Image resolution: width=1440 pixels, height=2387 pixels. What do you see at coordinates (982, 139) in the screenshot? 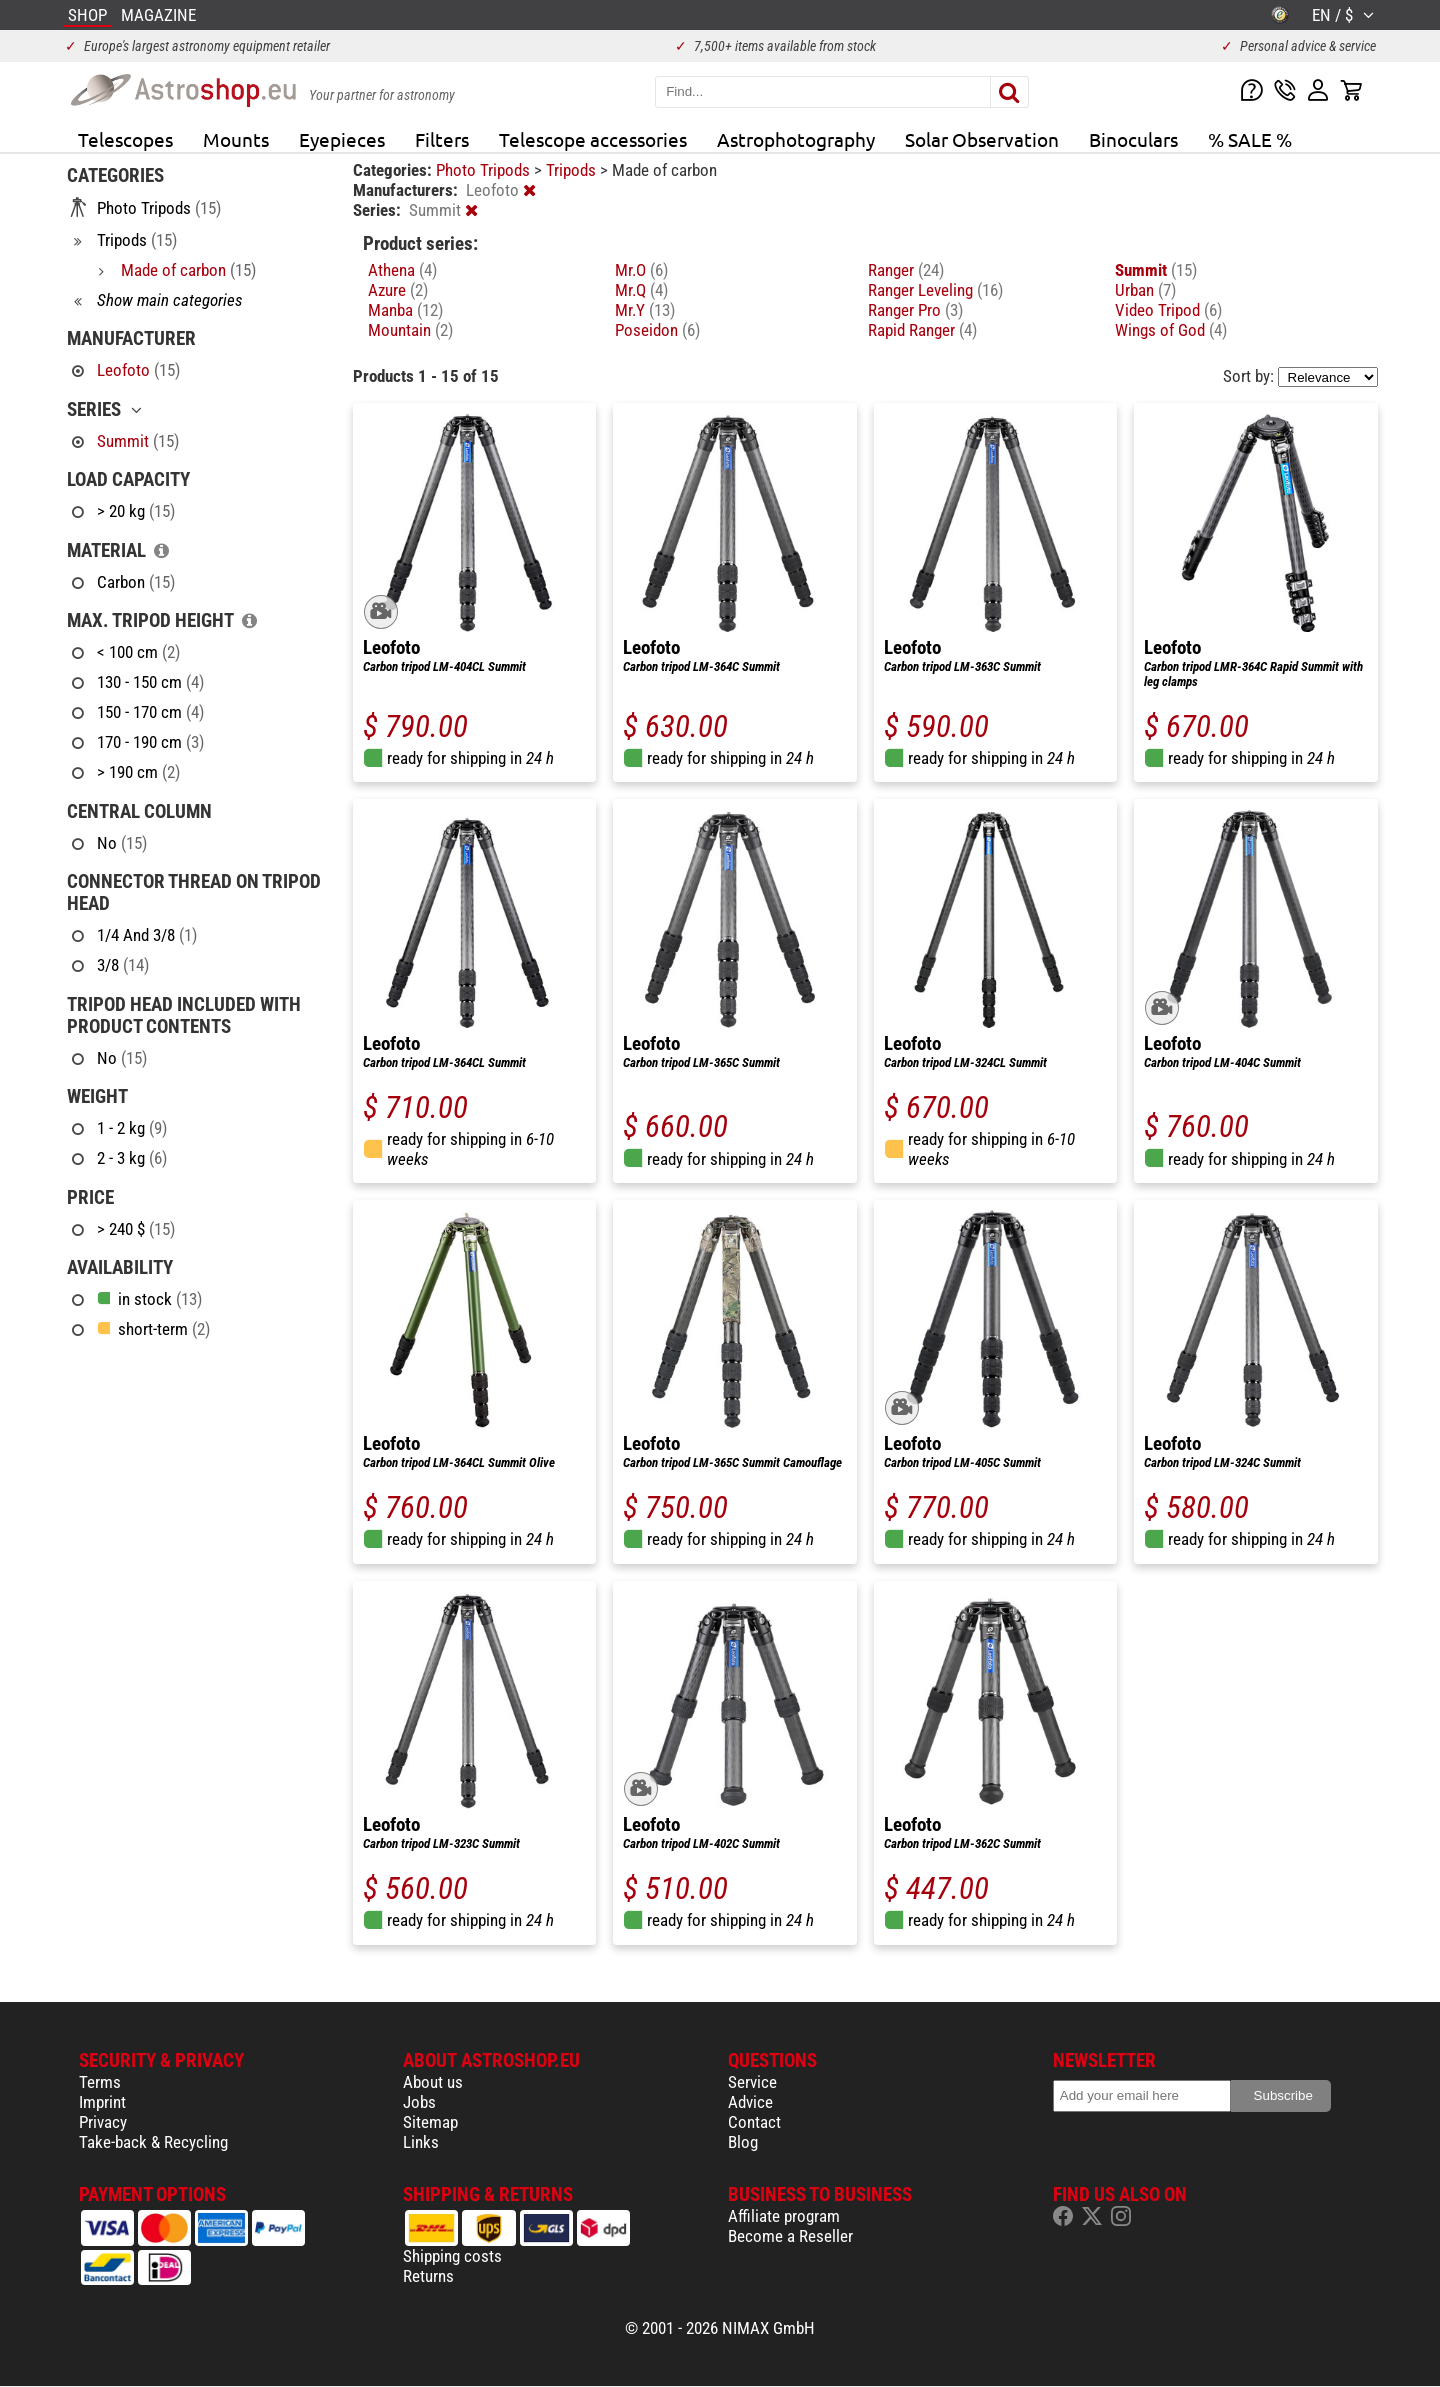
I see `Solar Observation` at bounding box center [982, 139].